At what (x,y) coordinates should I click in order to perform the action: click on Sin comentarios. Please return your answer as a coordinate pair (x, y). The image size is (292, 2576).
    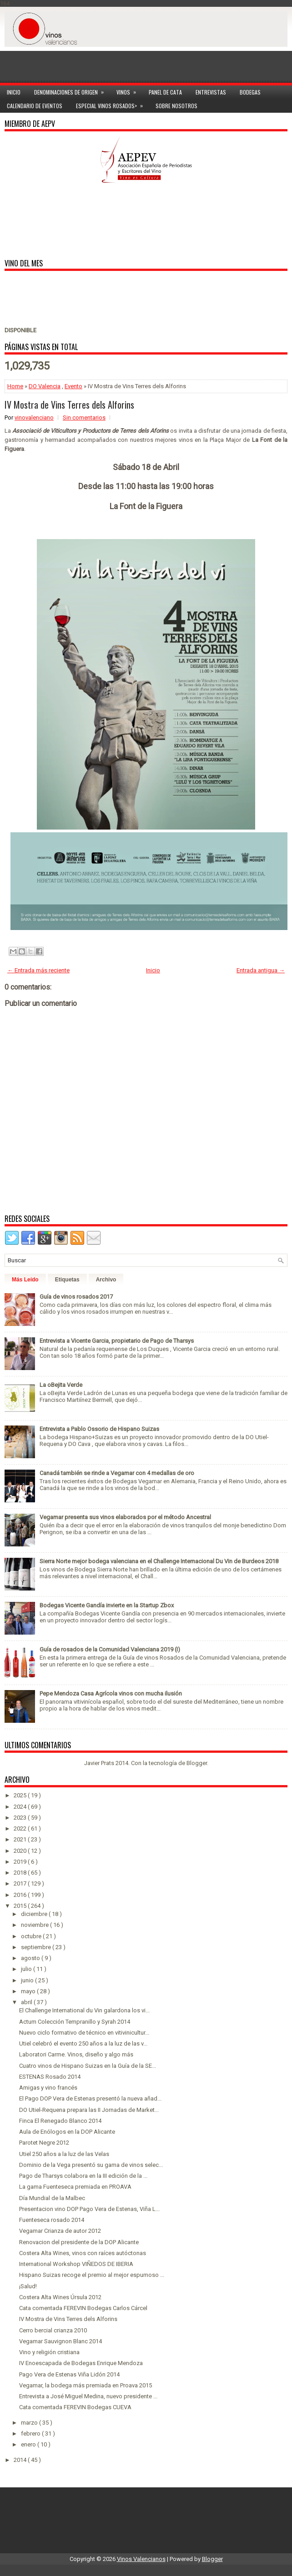
    Looking at the image, I should click on (84, 417).